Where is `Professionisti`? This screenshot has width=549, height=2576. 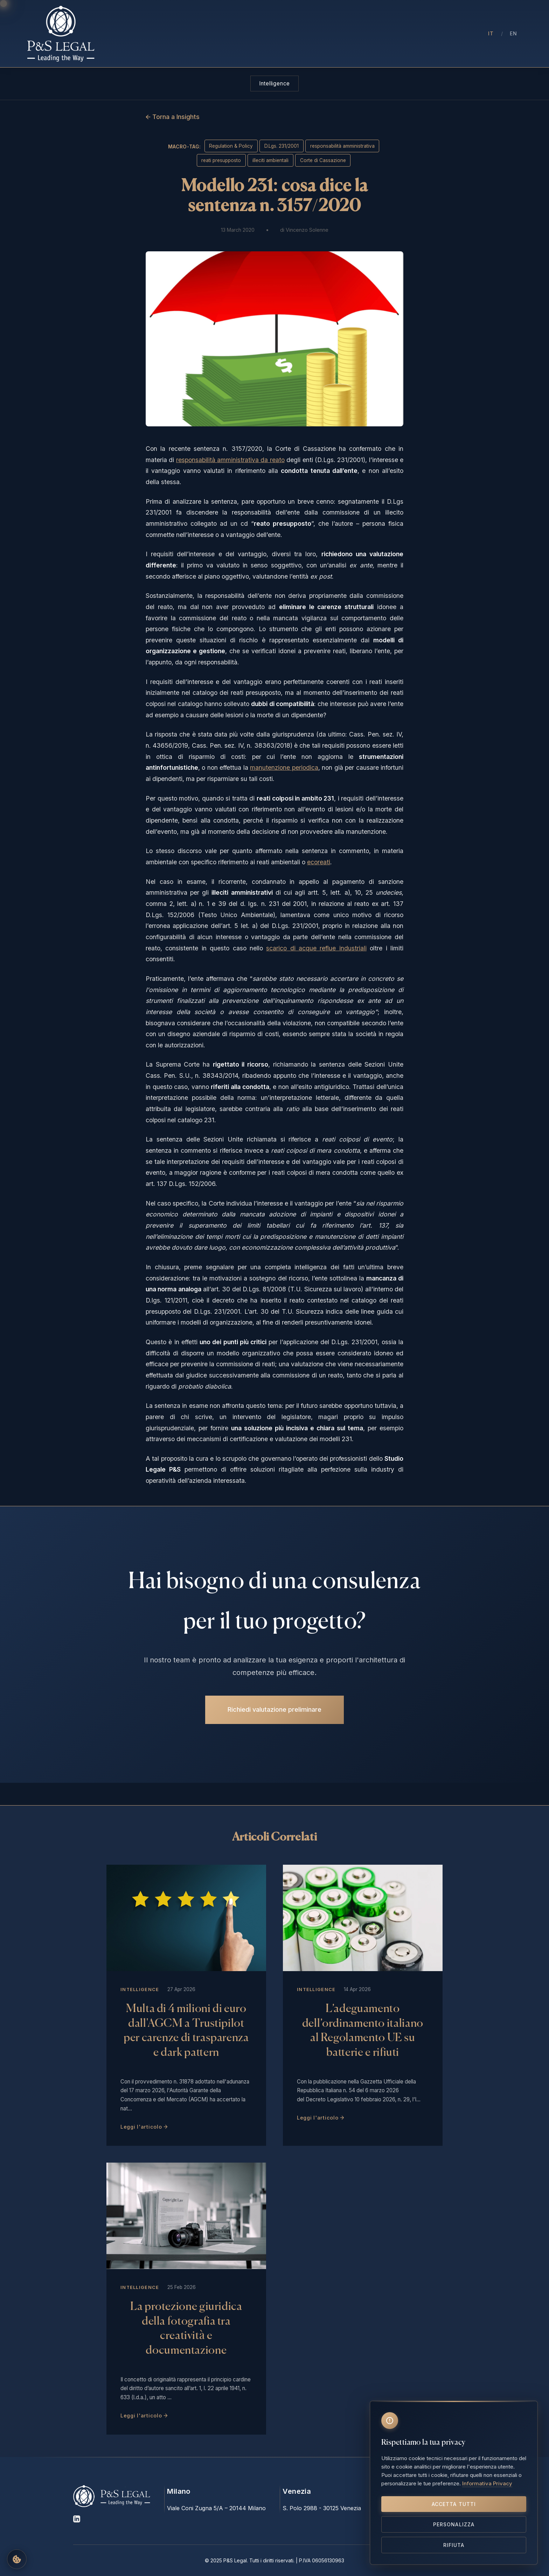
Professionisti is located at coordinates (245, 33).